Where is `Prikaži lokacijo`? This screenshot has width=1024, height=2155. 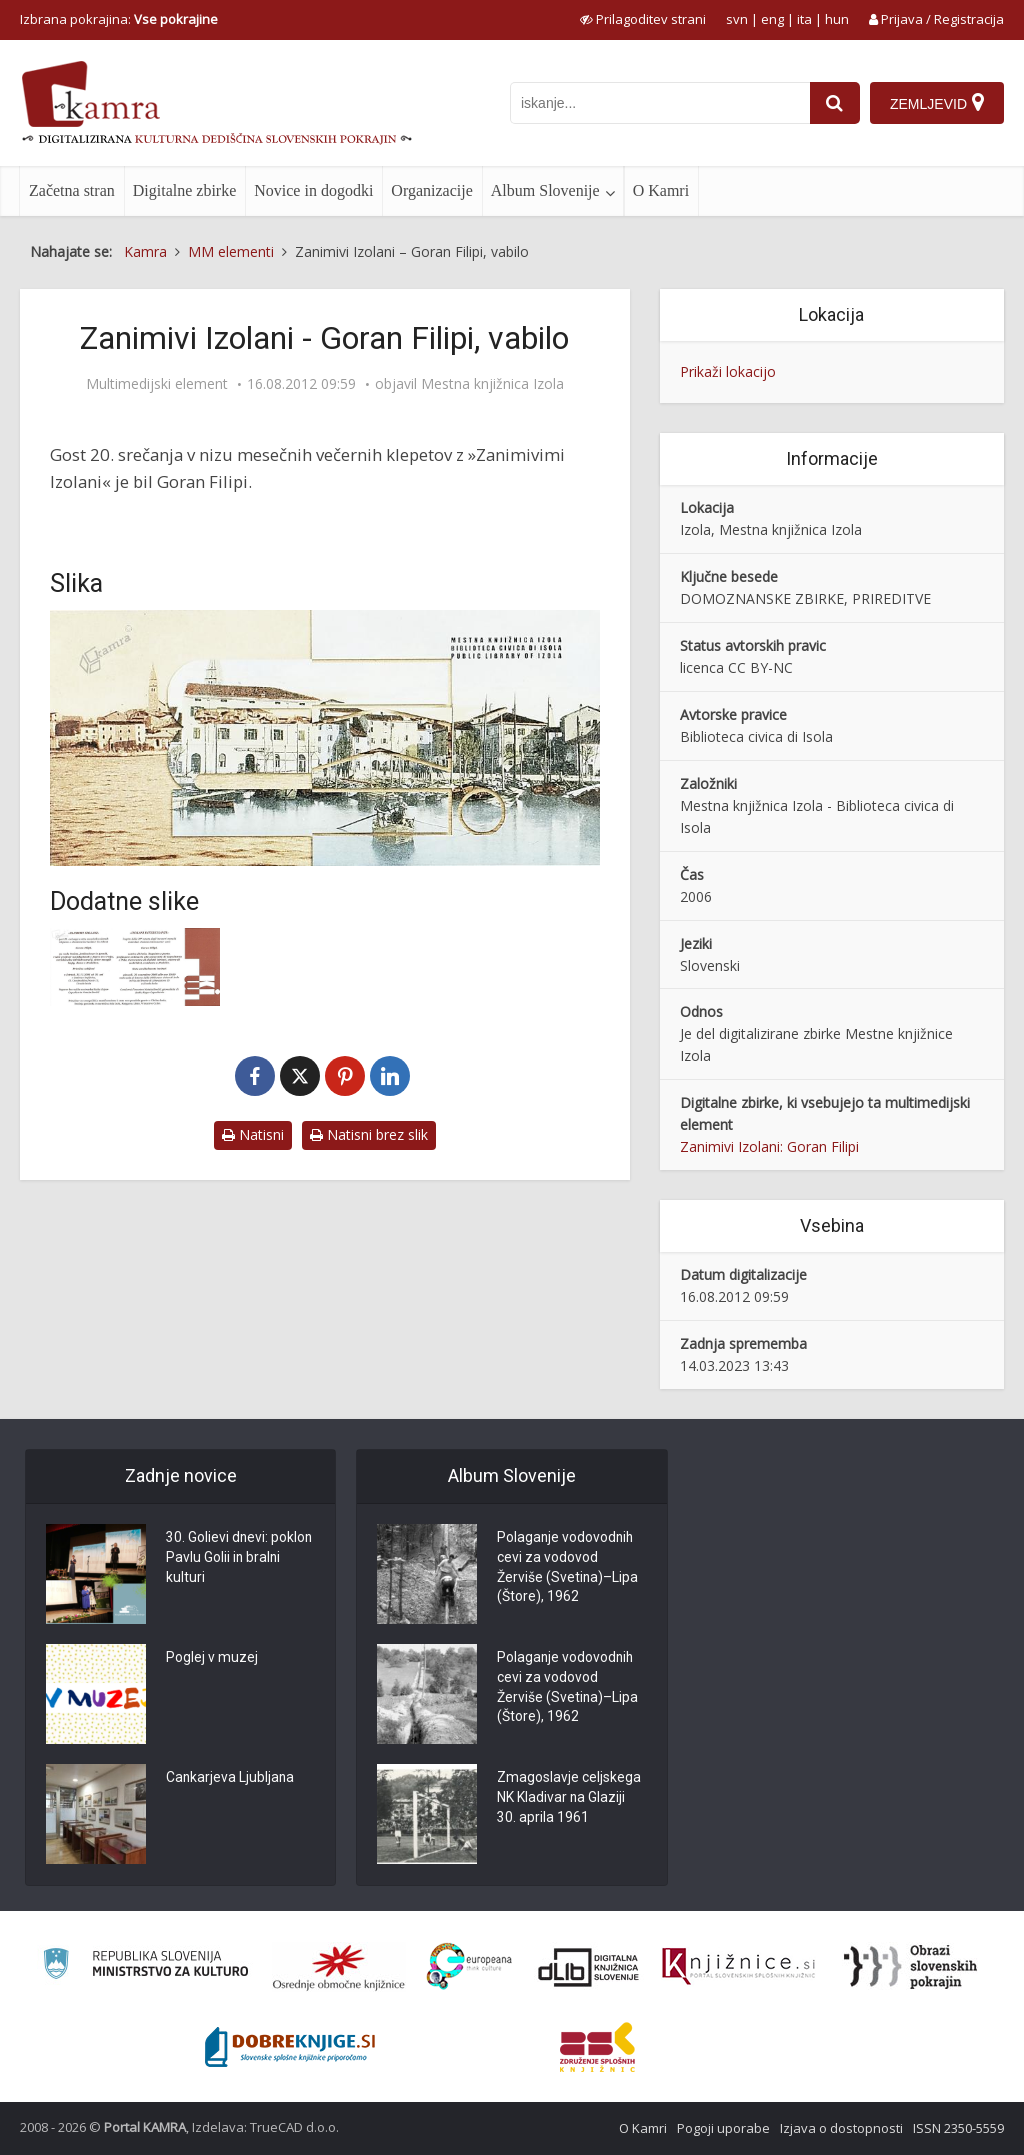
Prikaži lokacijo is located at coordinates (728, 371).